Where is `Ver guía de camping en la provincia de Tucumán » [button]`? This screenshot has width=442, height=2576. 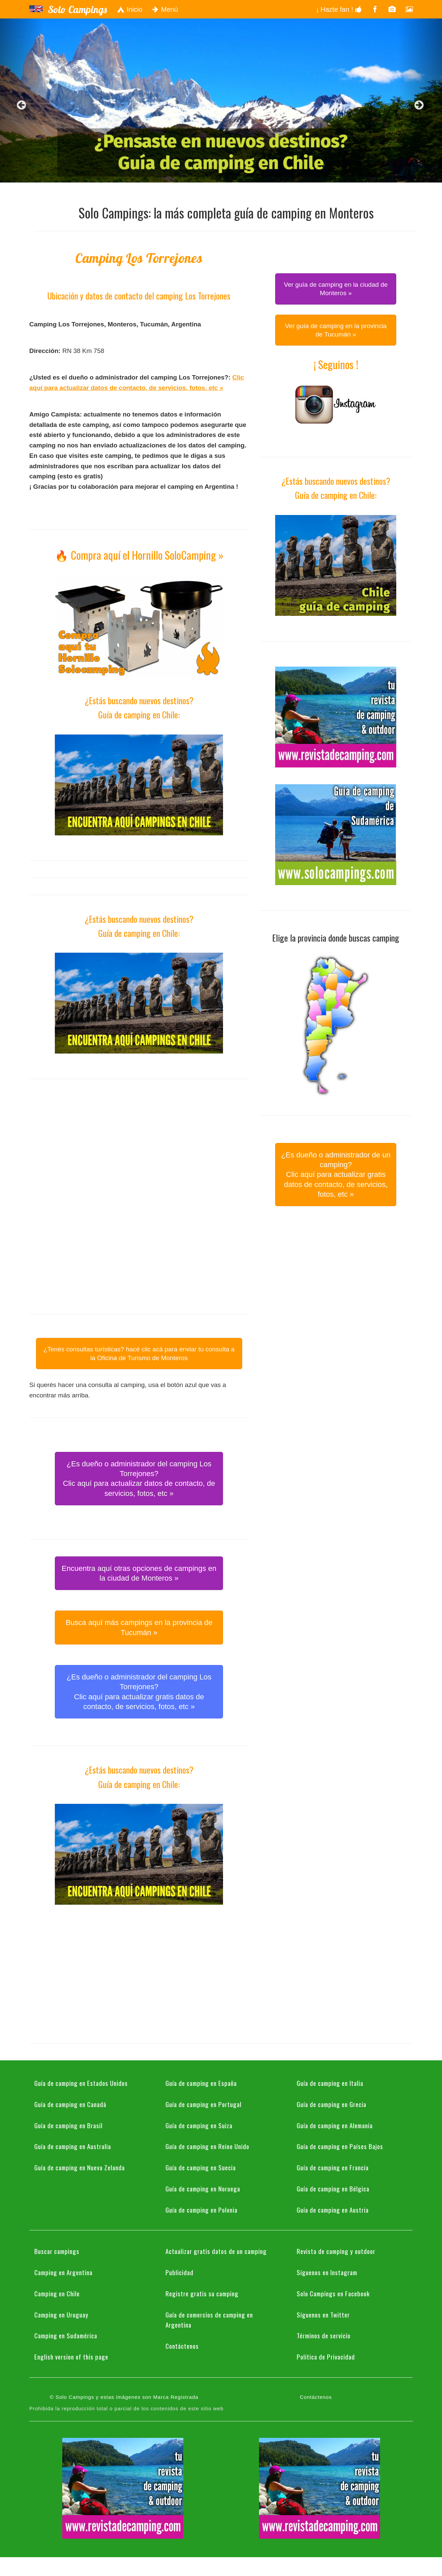
Ver guía de camping en la provincia de Tucumán » [button] is located at coordinates (335, 330).